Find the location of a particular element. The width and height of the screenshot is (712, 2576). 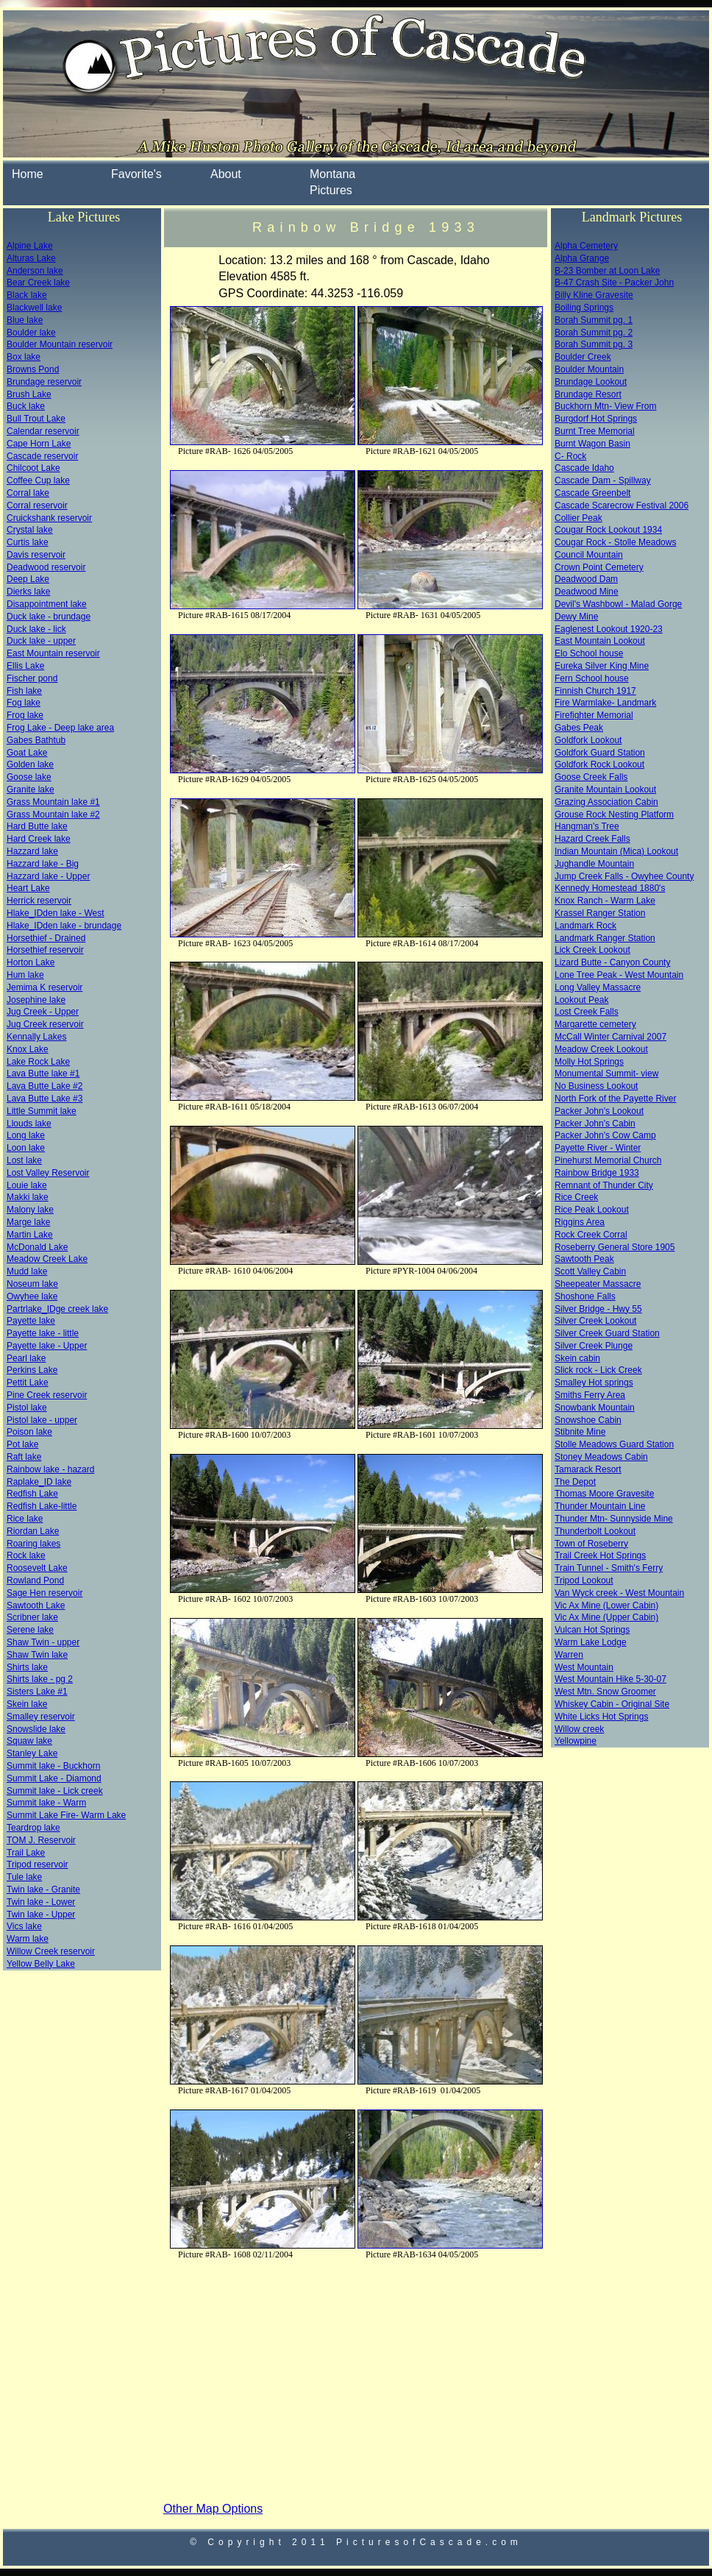

Blackwell lake is located at coordinates (34, 307).